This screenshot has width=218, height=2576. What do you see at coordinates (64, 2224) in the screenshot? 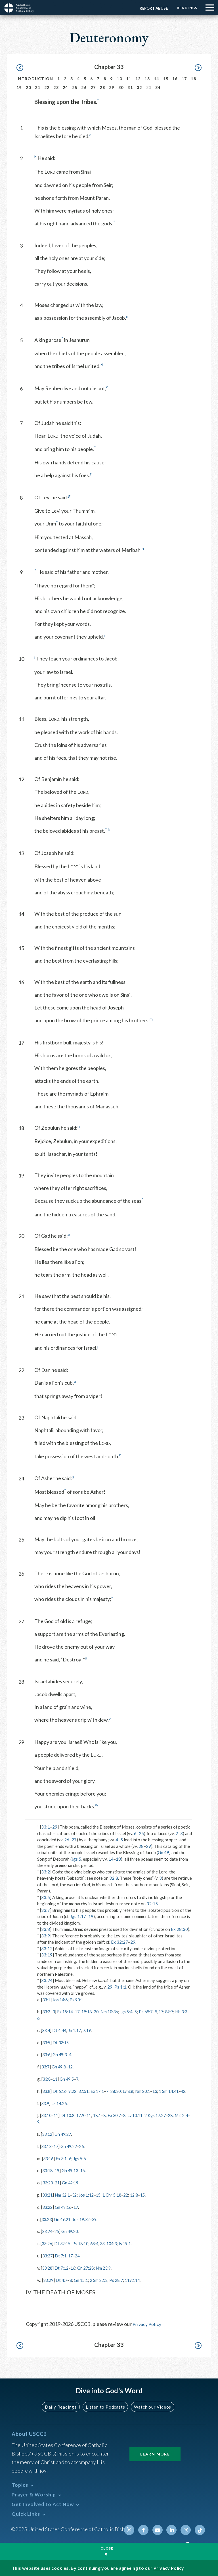
I see `Gn 49:21` at bounding box center [64, 2224].